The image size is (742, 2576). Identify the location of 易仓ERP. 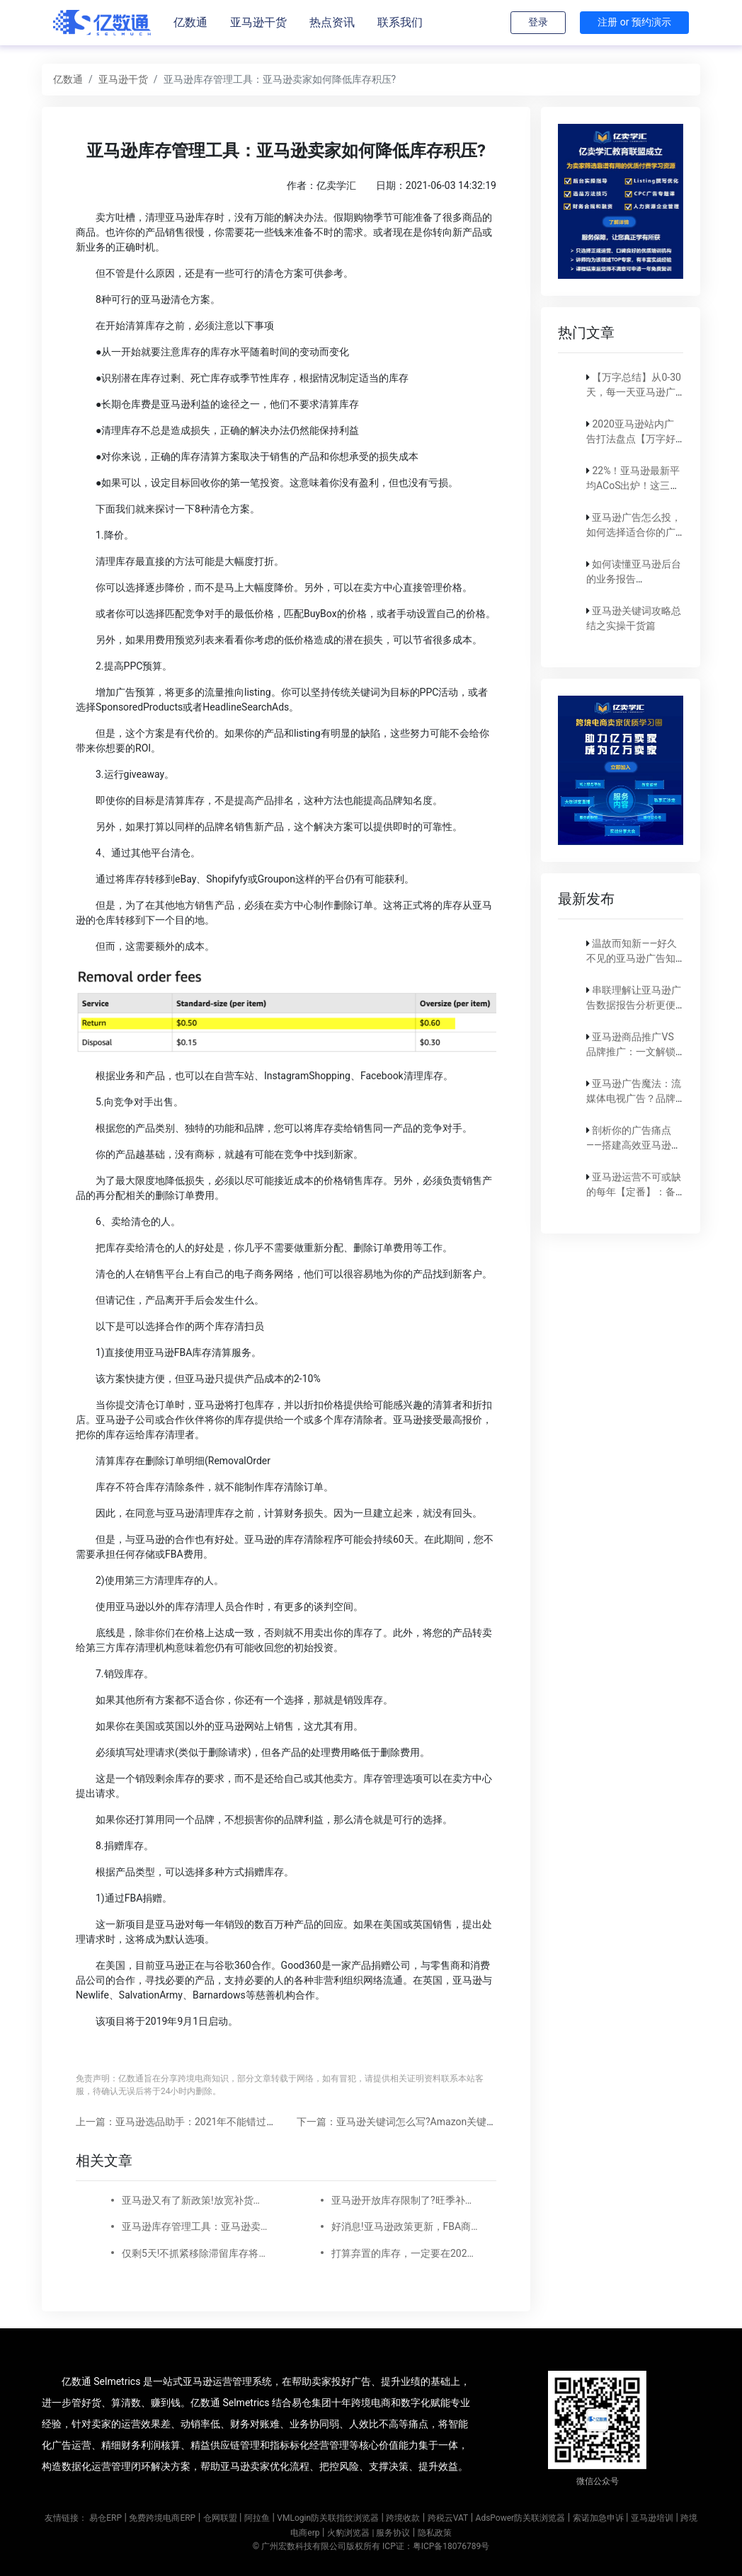
(105, 2518).